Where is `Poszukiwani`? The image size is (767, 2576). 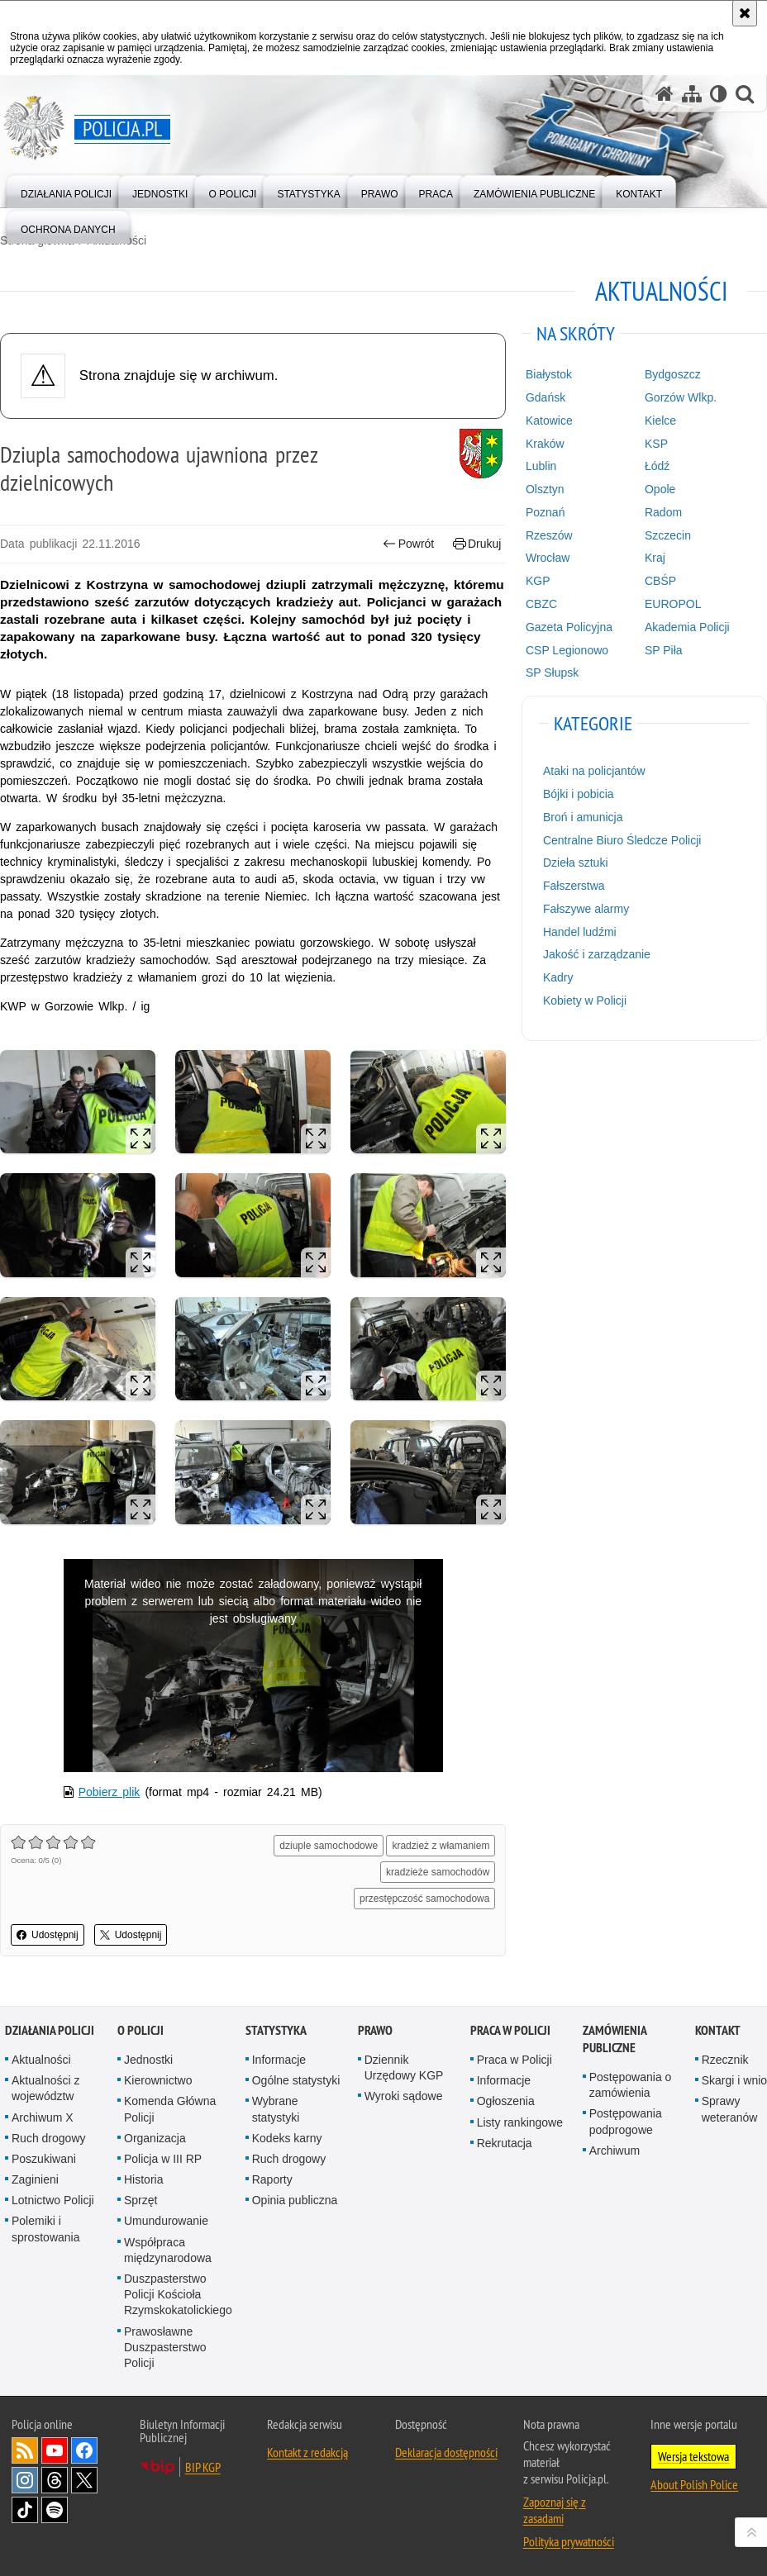
Poszukiwani is located at coordinates (44, 2158).